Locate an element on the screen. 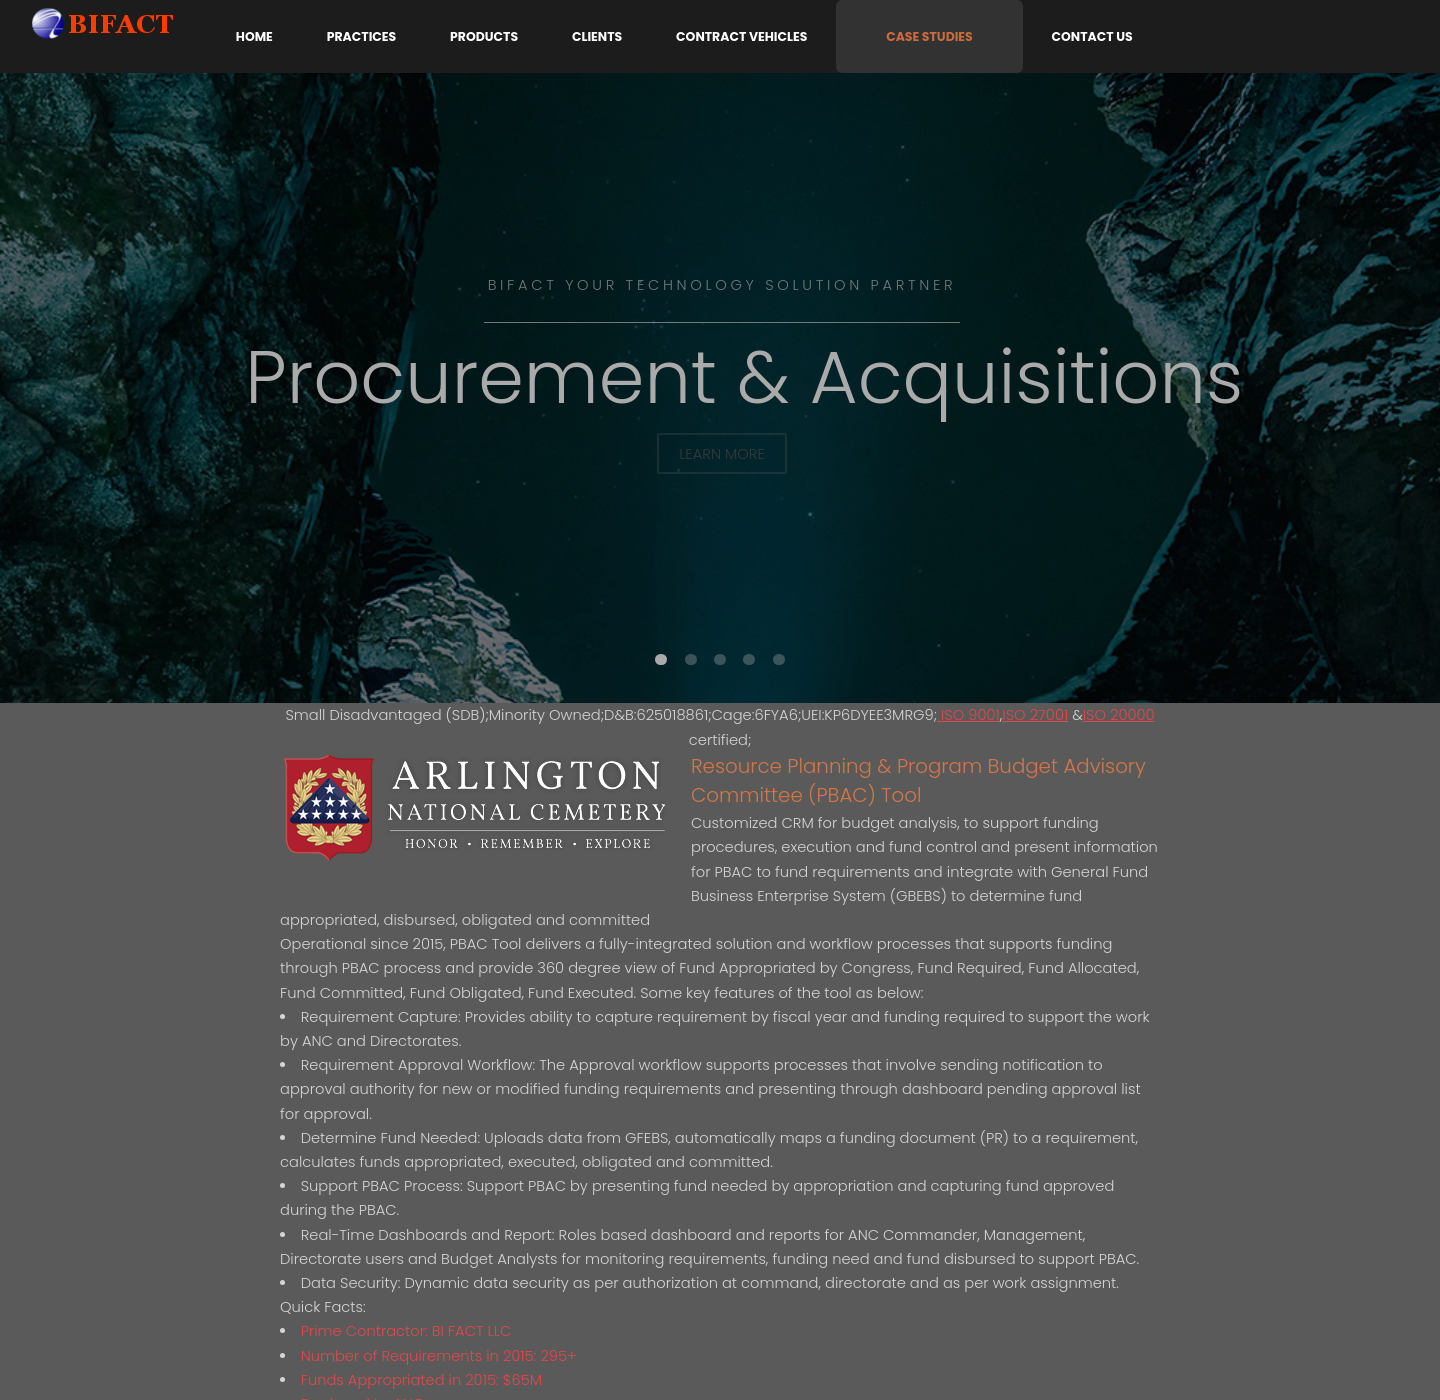 This screenshot has height=1400, width=1440. Clients is located at coordinates (597, 36).